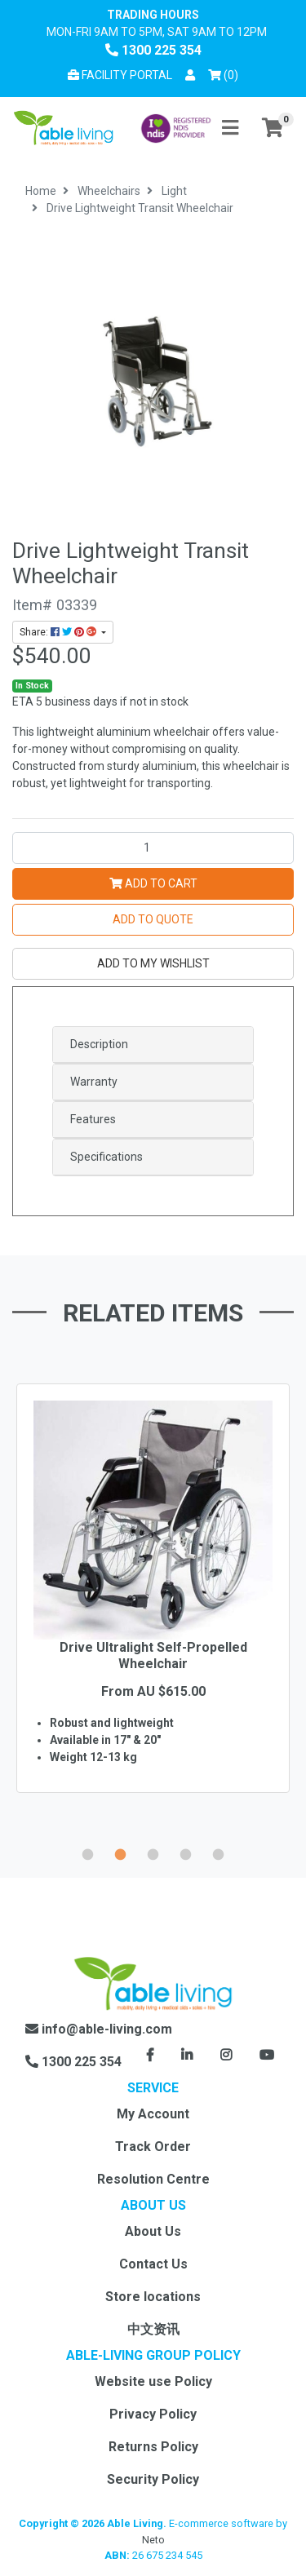 Image resolution: width=306 pixels, height=2576 pixels. Describe the element at coordinates (153, 883) in the screenshot. I see `Add to Cart` at that location.